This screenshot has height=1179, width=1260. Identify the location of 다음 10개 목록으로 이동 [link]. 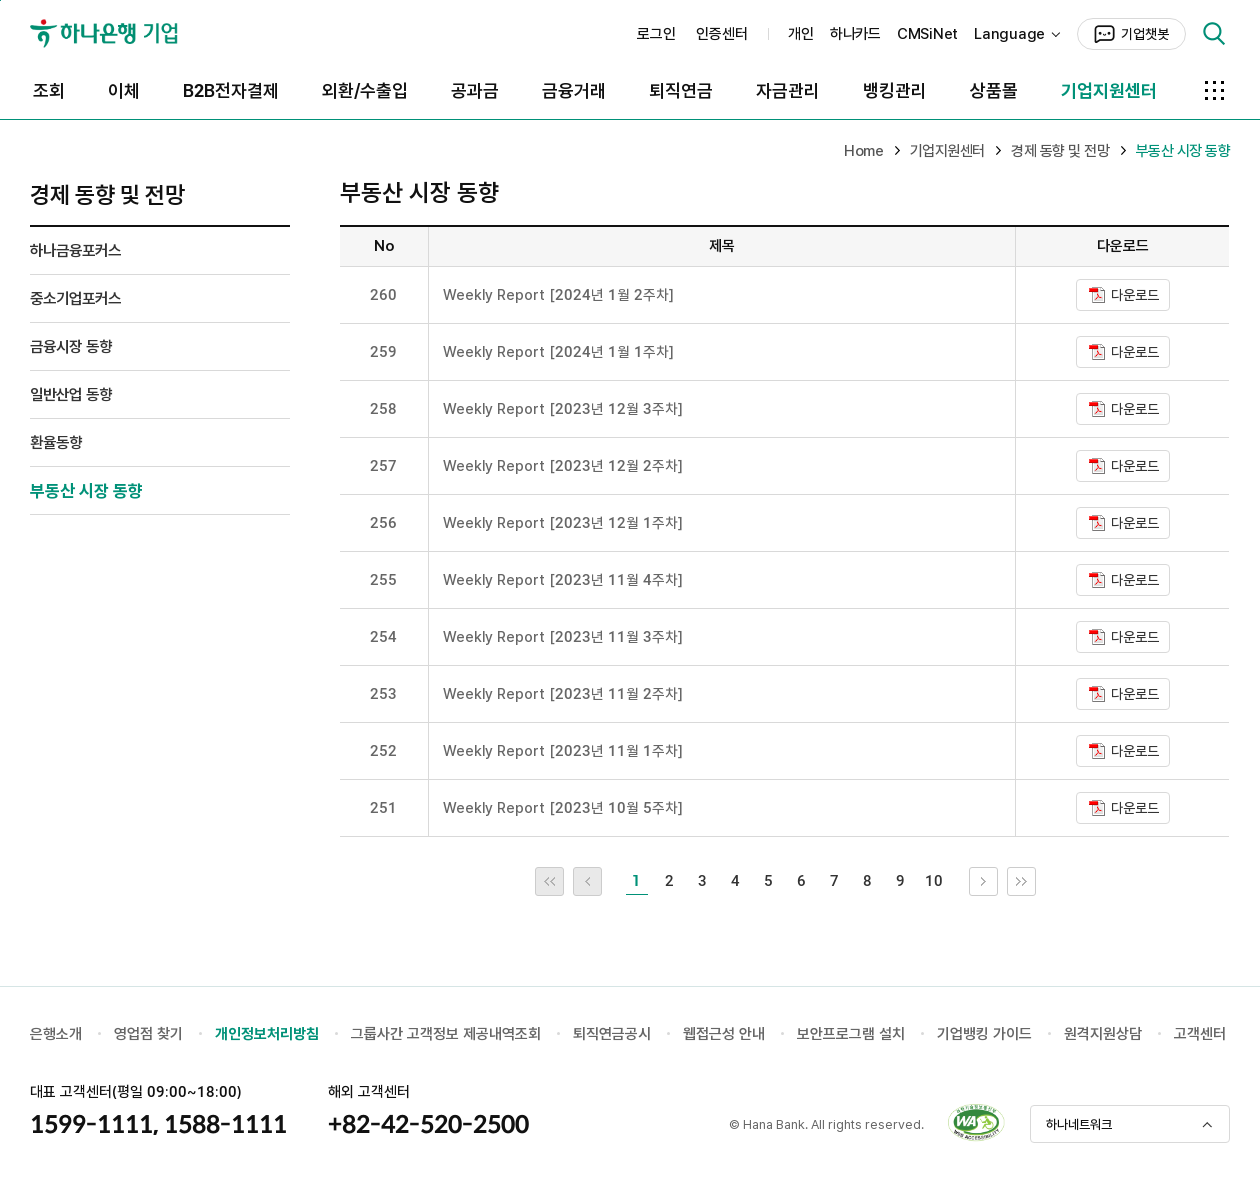
(997, 881).